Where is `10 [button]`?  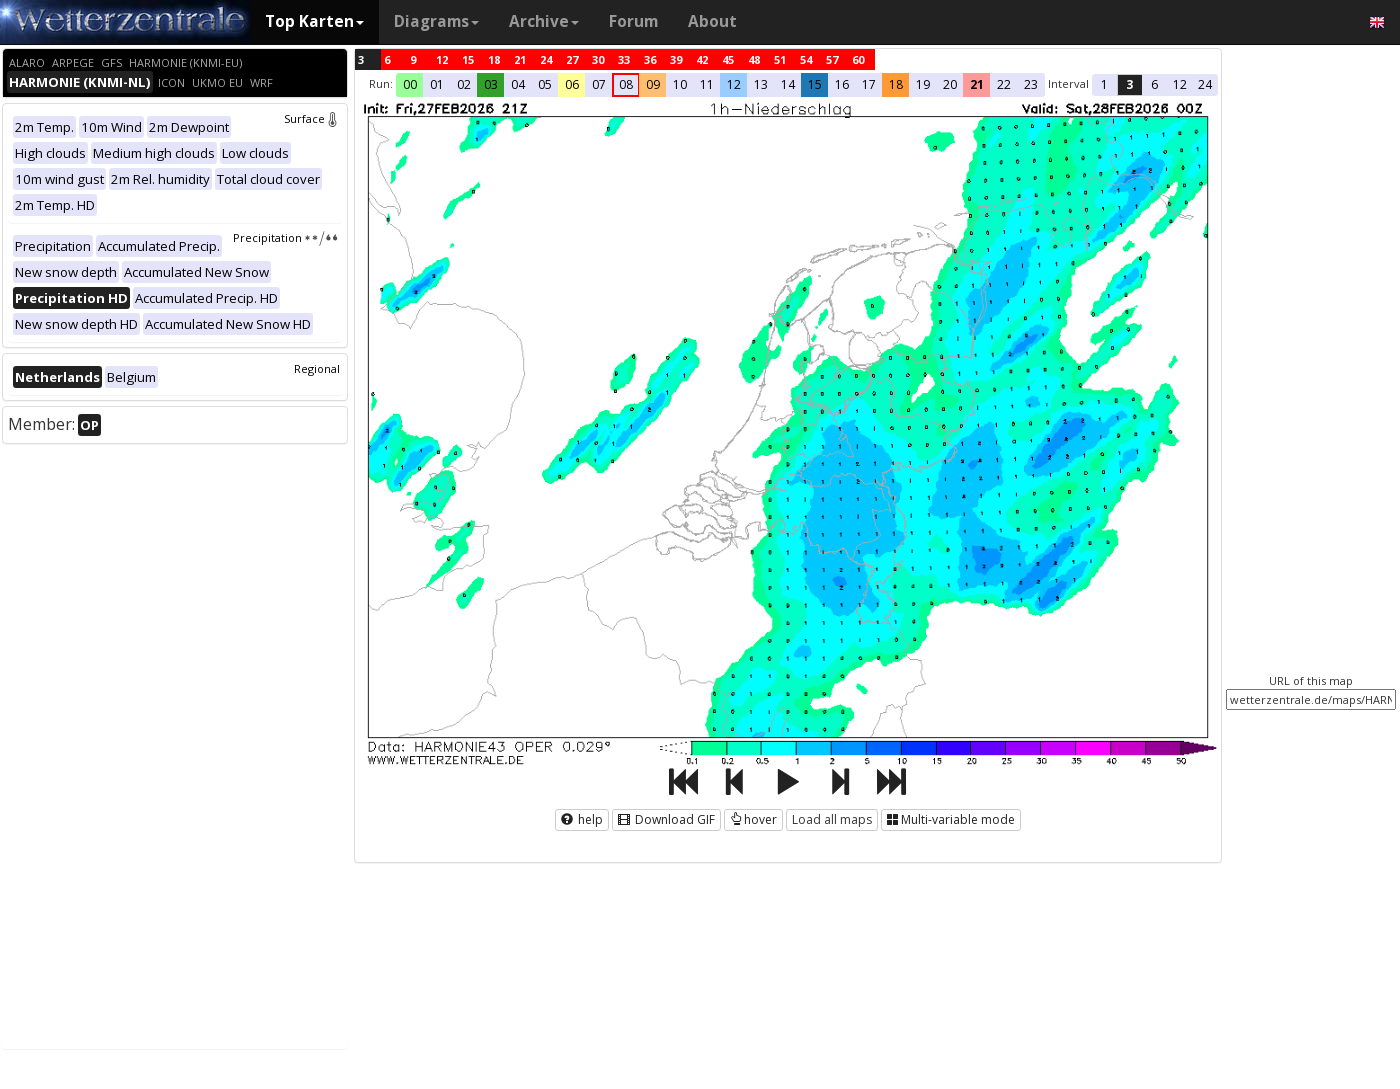 10 [button] is located at coordinates (680, 84).